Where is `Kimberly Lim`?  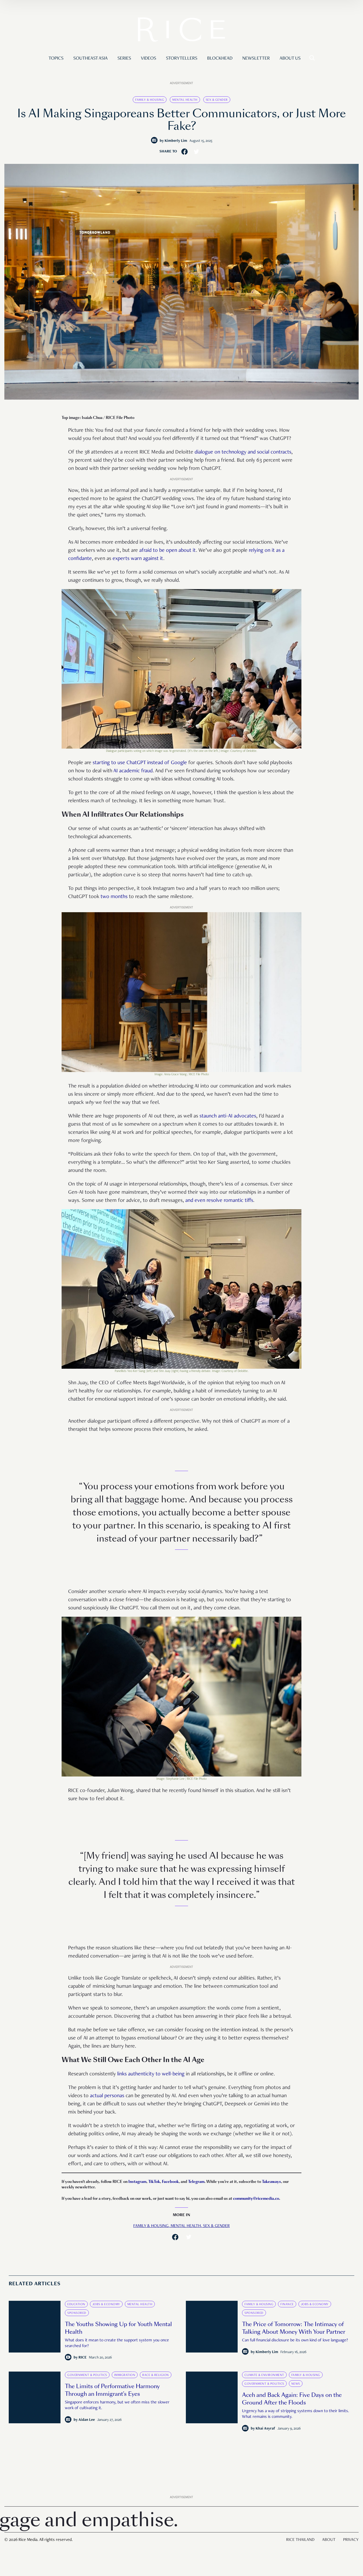 Kimberly Lim is located at coordinates (176, 141).